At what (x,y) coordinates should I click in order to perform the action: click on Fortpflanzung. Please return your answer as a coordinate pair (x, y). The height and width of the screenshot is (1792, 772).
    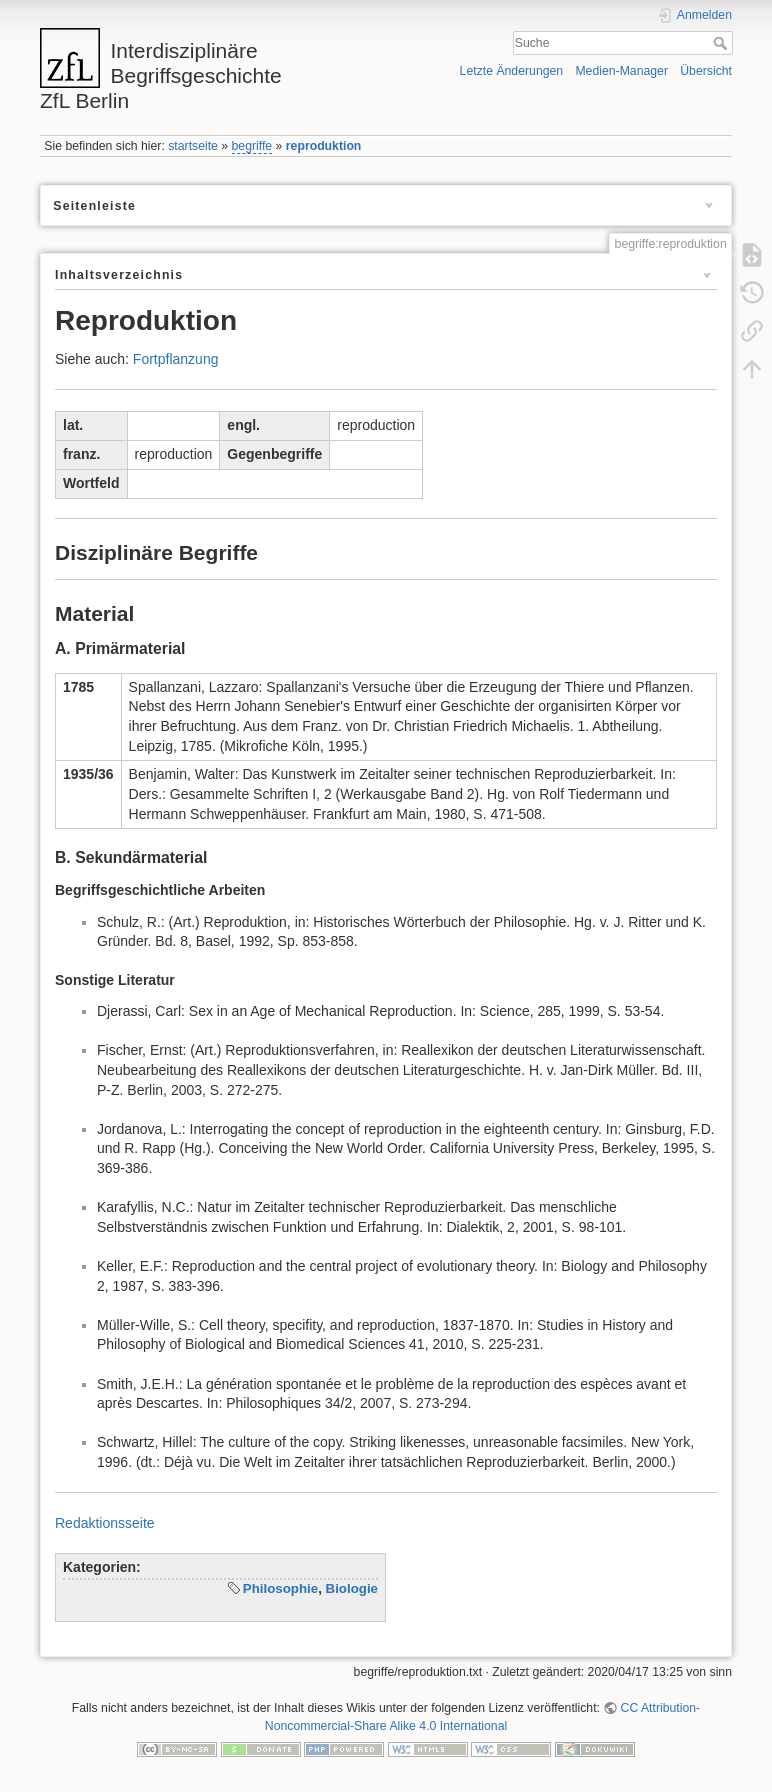
    Looking at the image, I should click on (176, 359).